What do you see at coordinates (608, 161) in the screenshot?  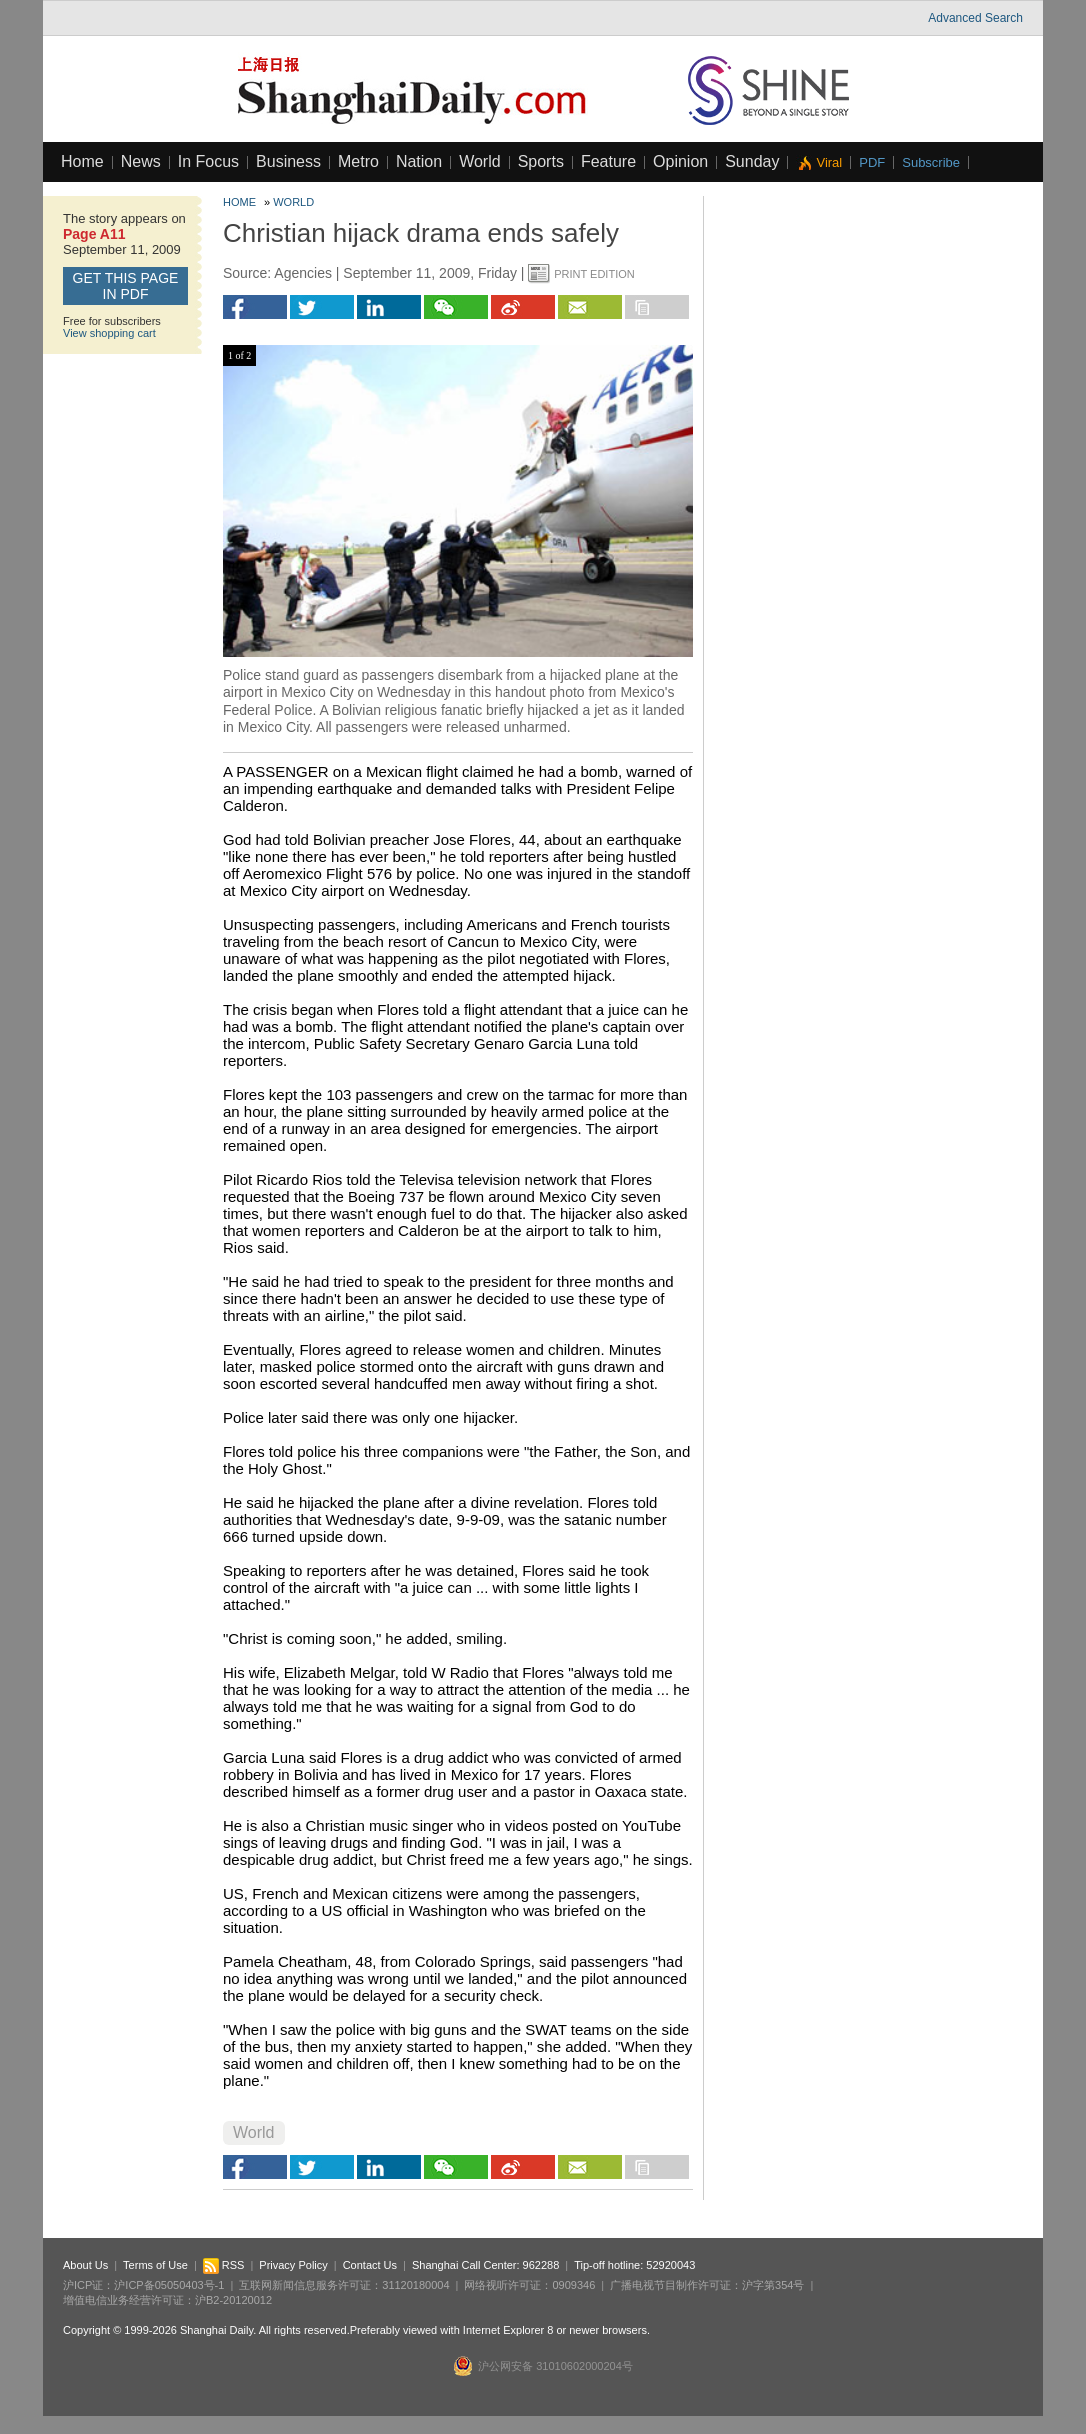 I see `Feature` at bounding box center [608, 161].